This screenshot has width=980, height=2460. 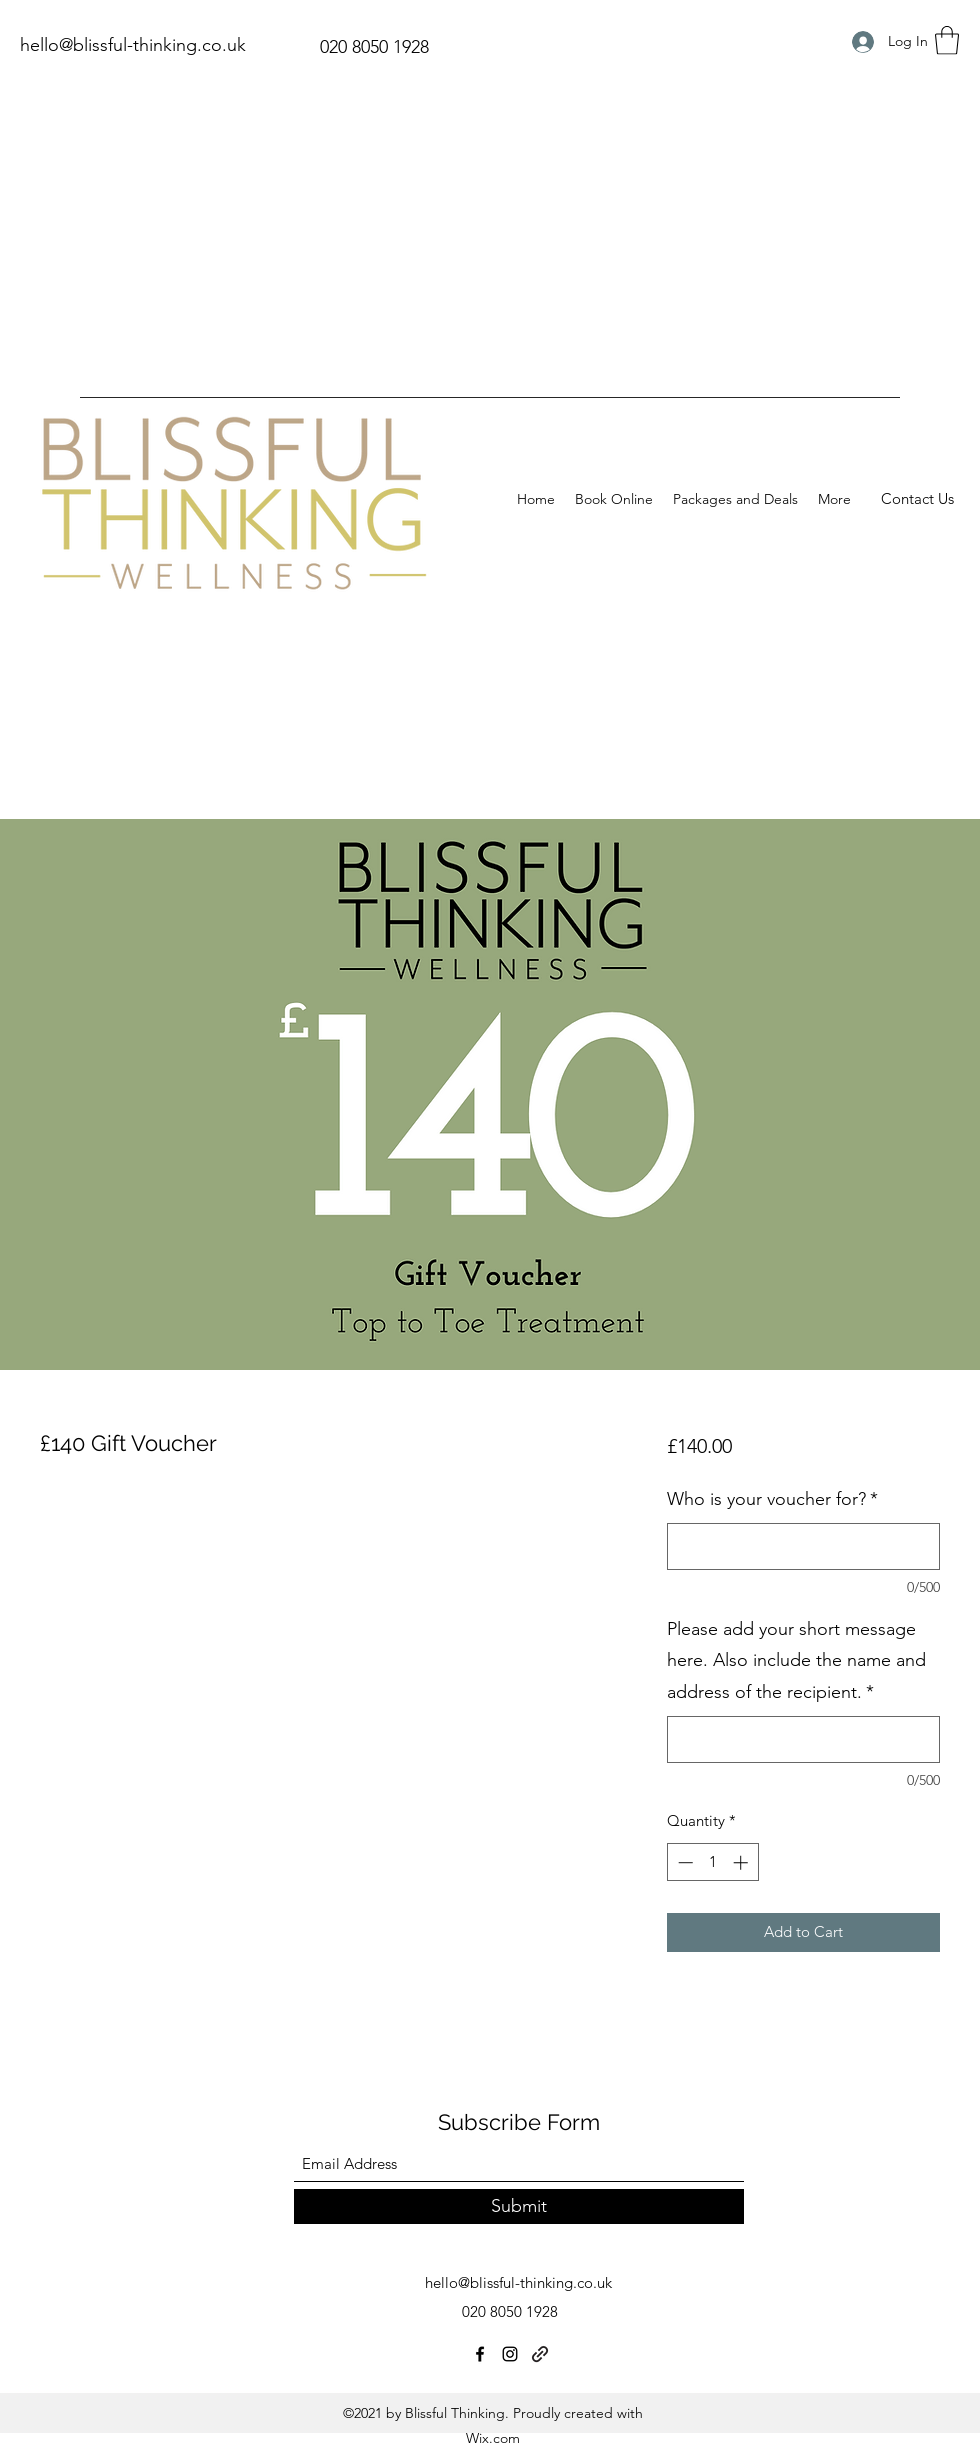 What do you see at coordinates (917, 499) in the screenshot?
I see `[Contact Us]` at bounding box center [917, 499].